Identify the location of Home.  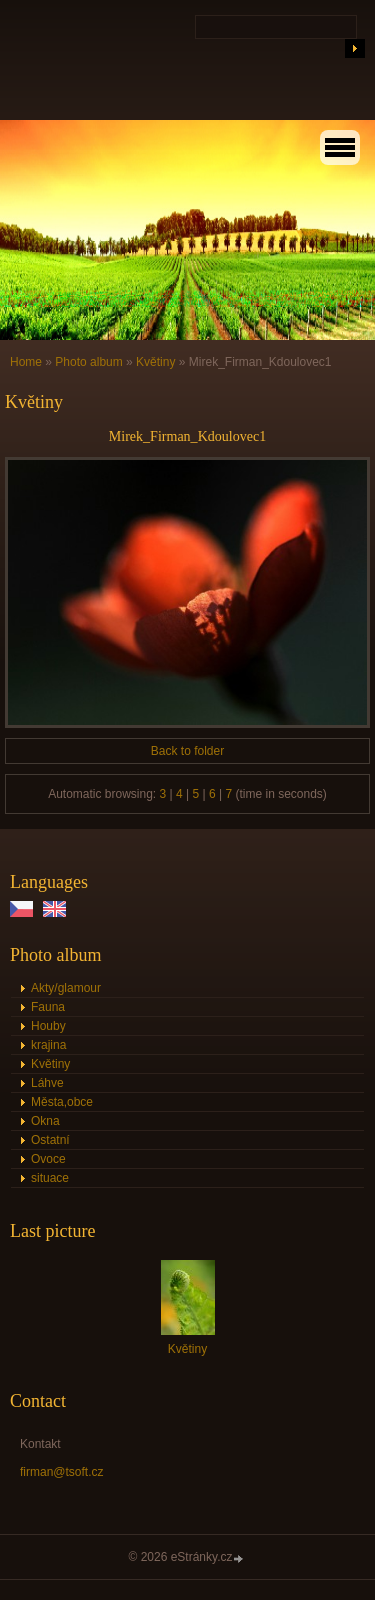
(26, 362).